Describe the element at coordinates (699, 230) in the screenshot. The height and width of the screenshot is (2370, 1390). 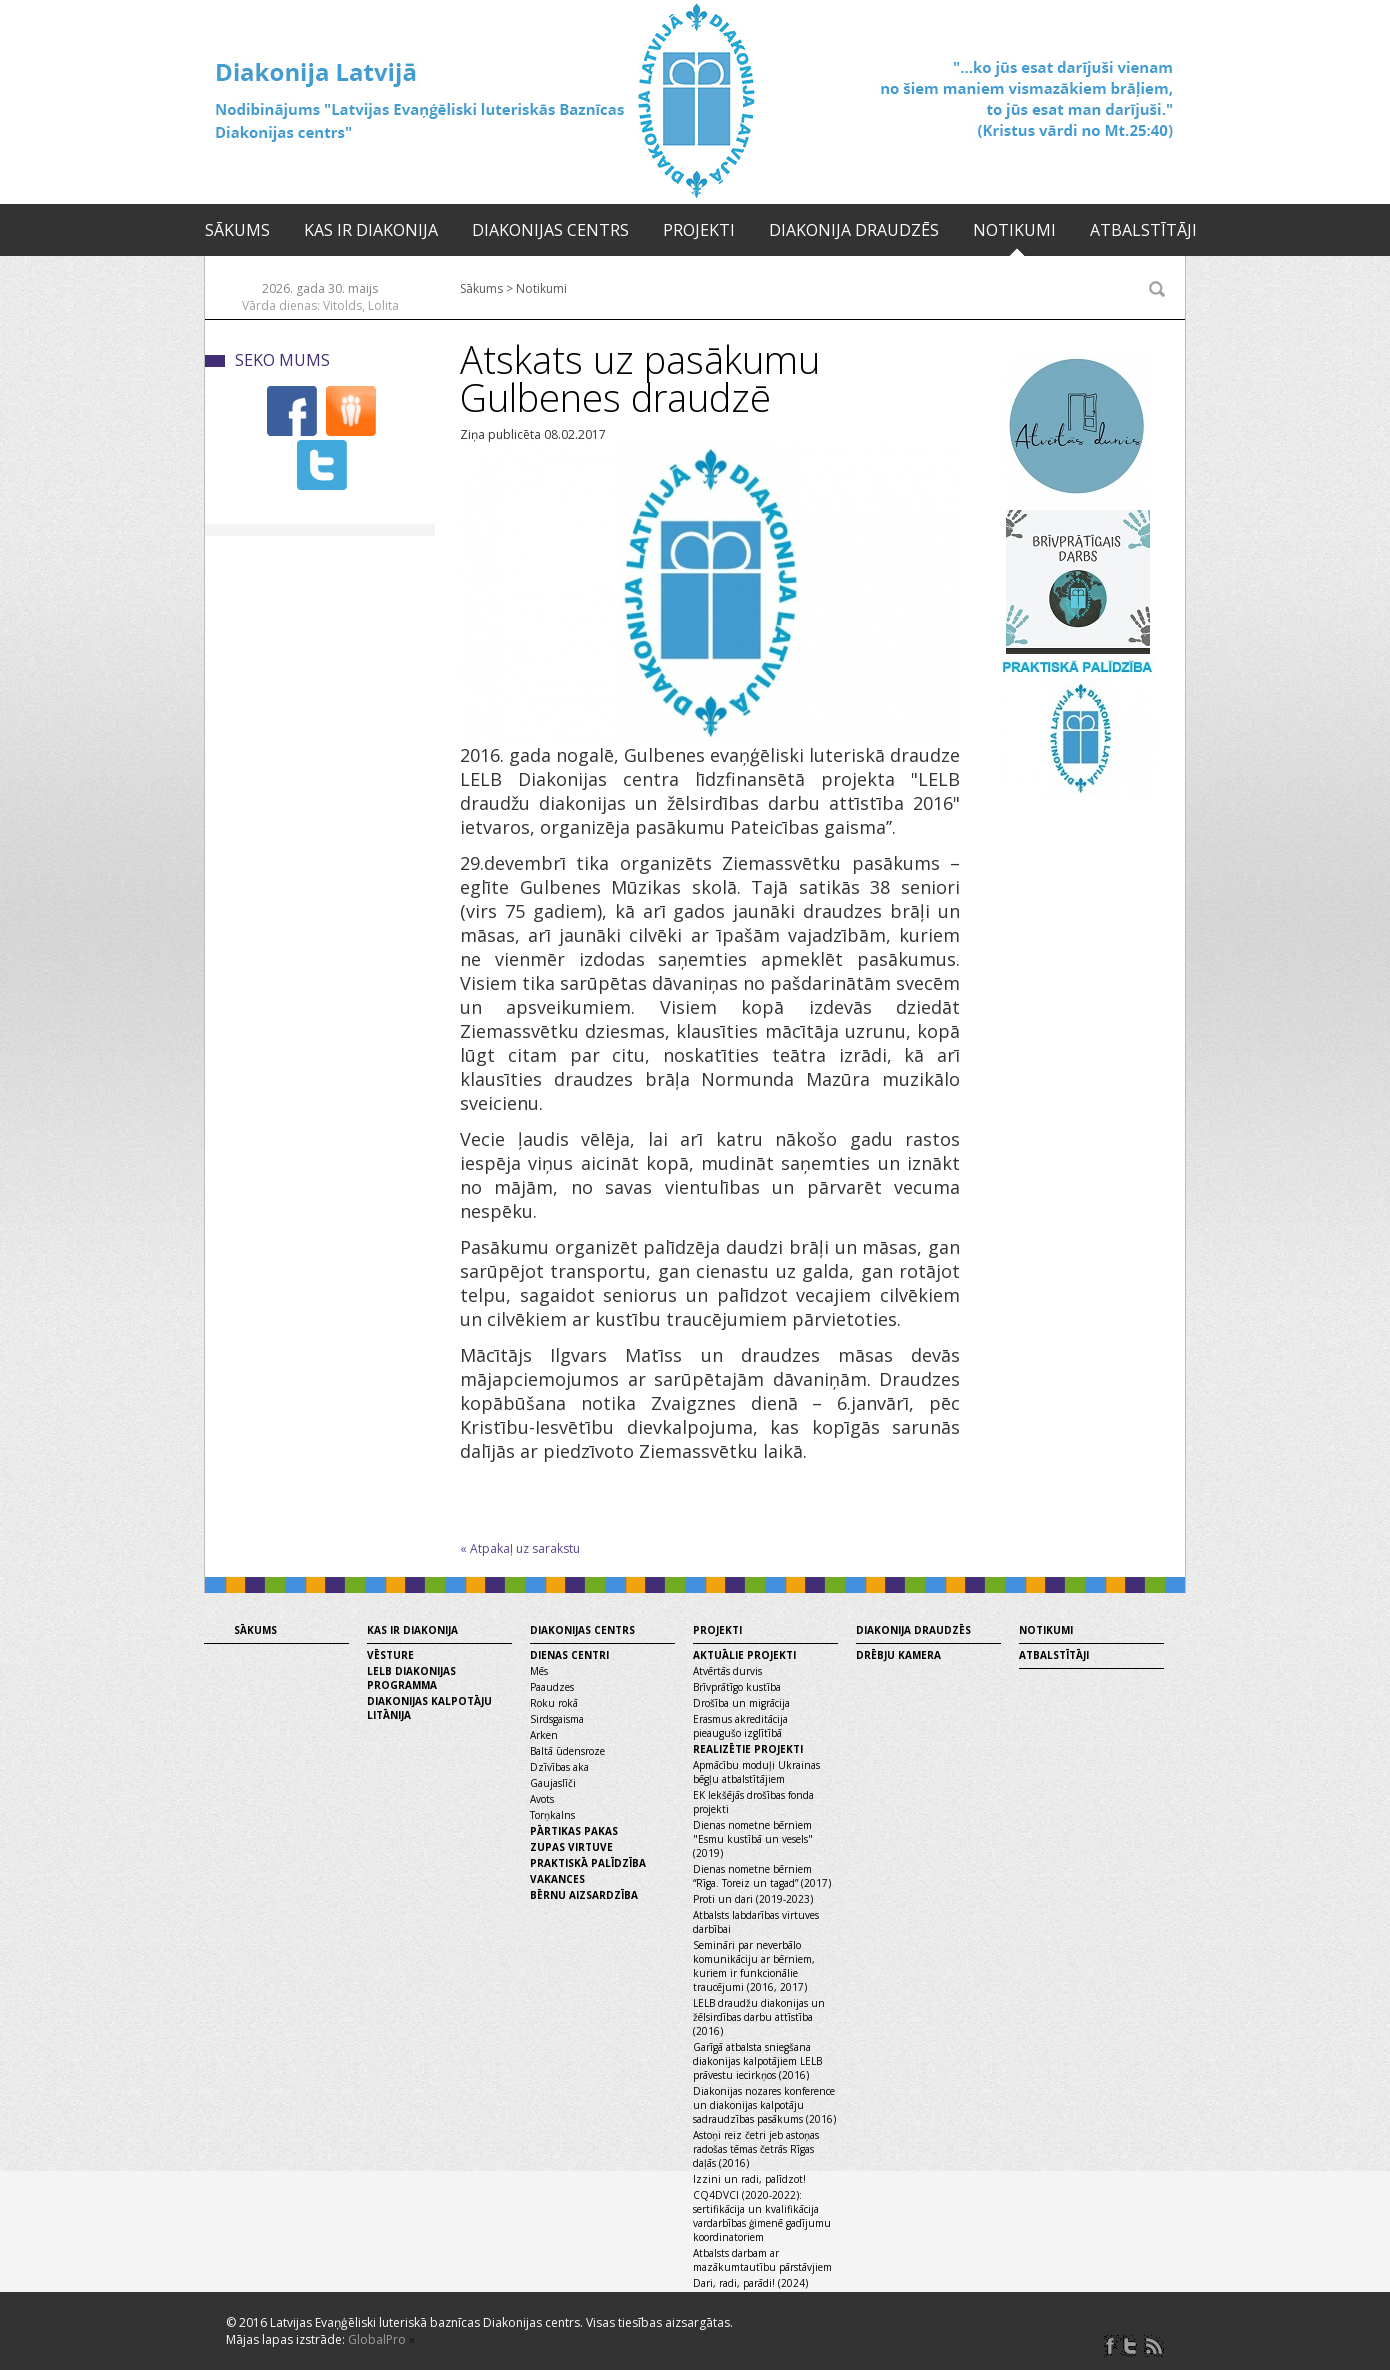
I see `Projekti` at that location.